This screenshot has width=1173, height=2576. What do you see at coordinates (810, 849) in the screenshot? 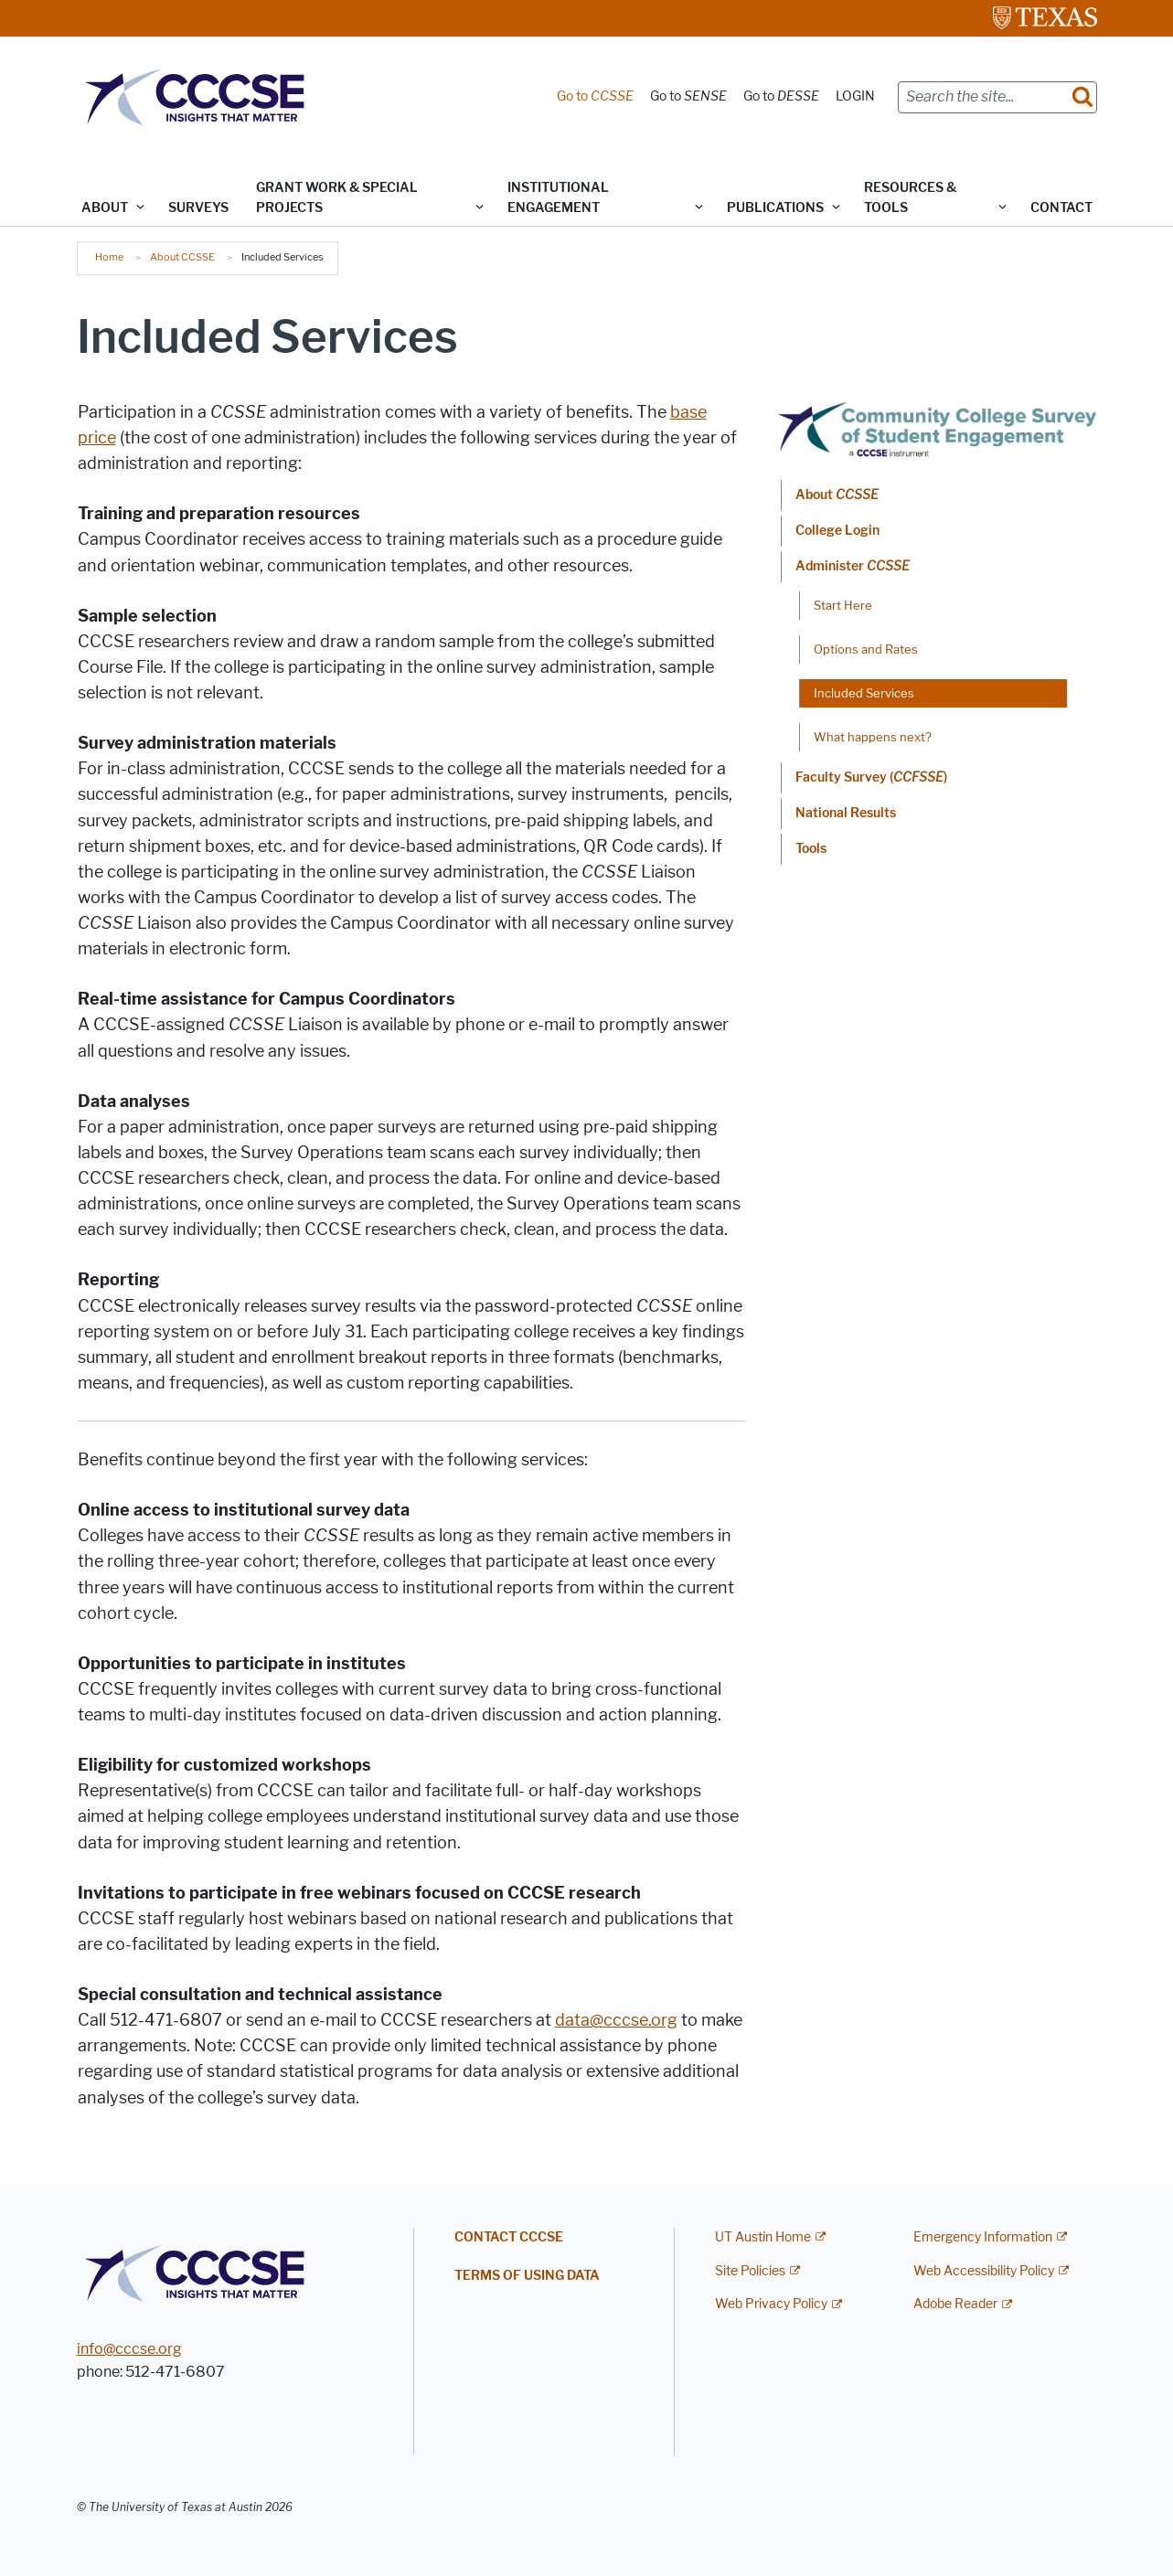
I see `Tools` at bounding box center [810, 849].